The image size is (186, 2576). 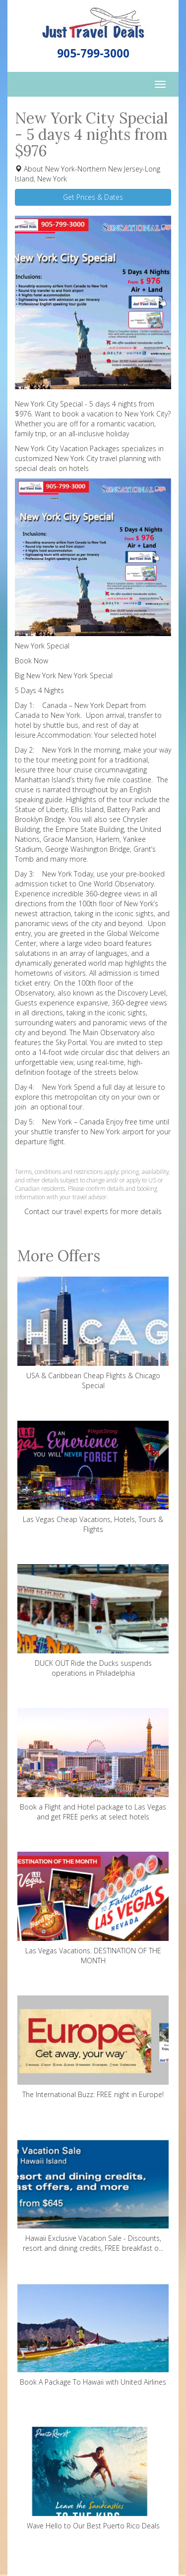 What do you see at coordinates (93, 2047) in the screenshot?
I see `The International Buzz: FREE night in Europe!` at bounding box center [93, 2047].